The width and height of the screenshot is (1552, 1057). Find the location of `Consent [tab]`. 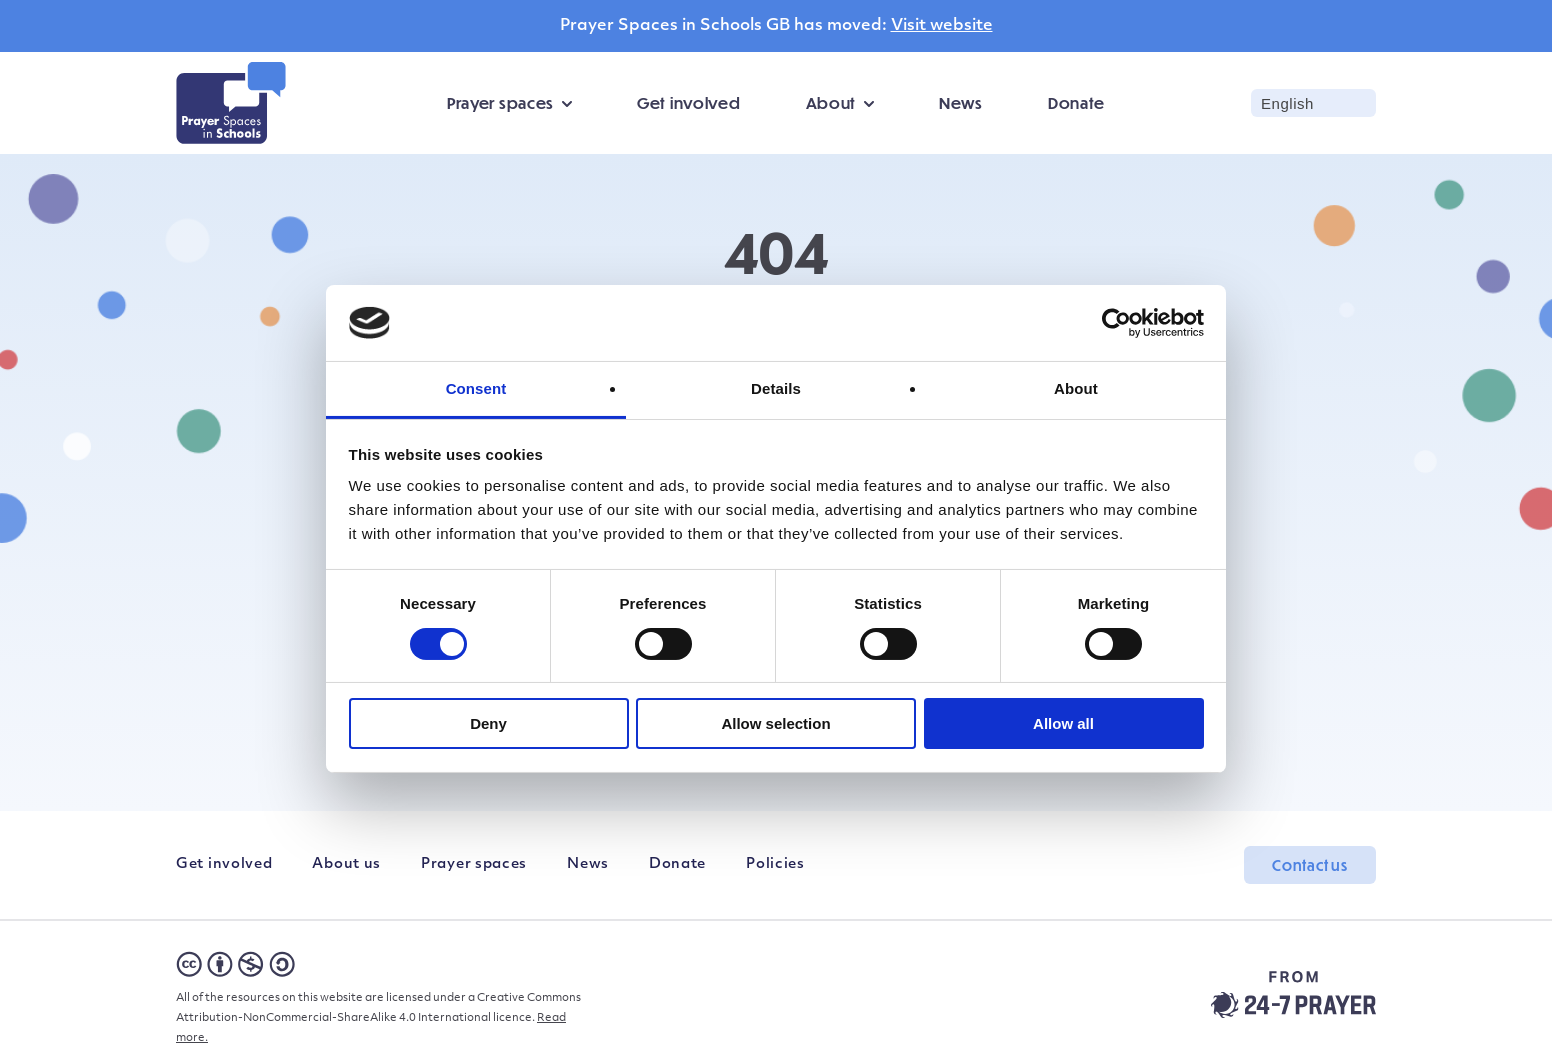

Consent [tab] is located at coordinates (476, 388).